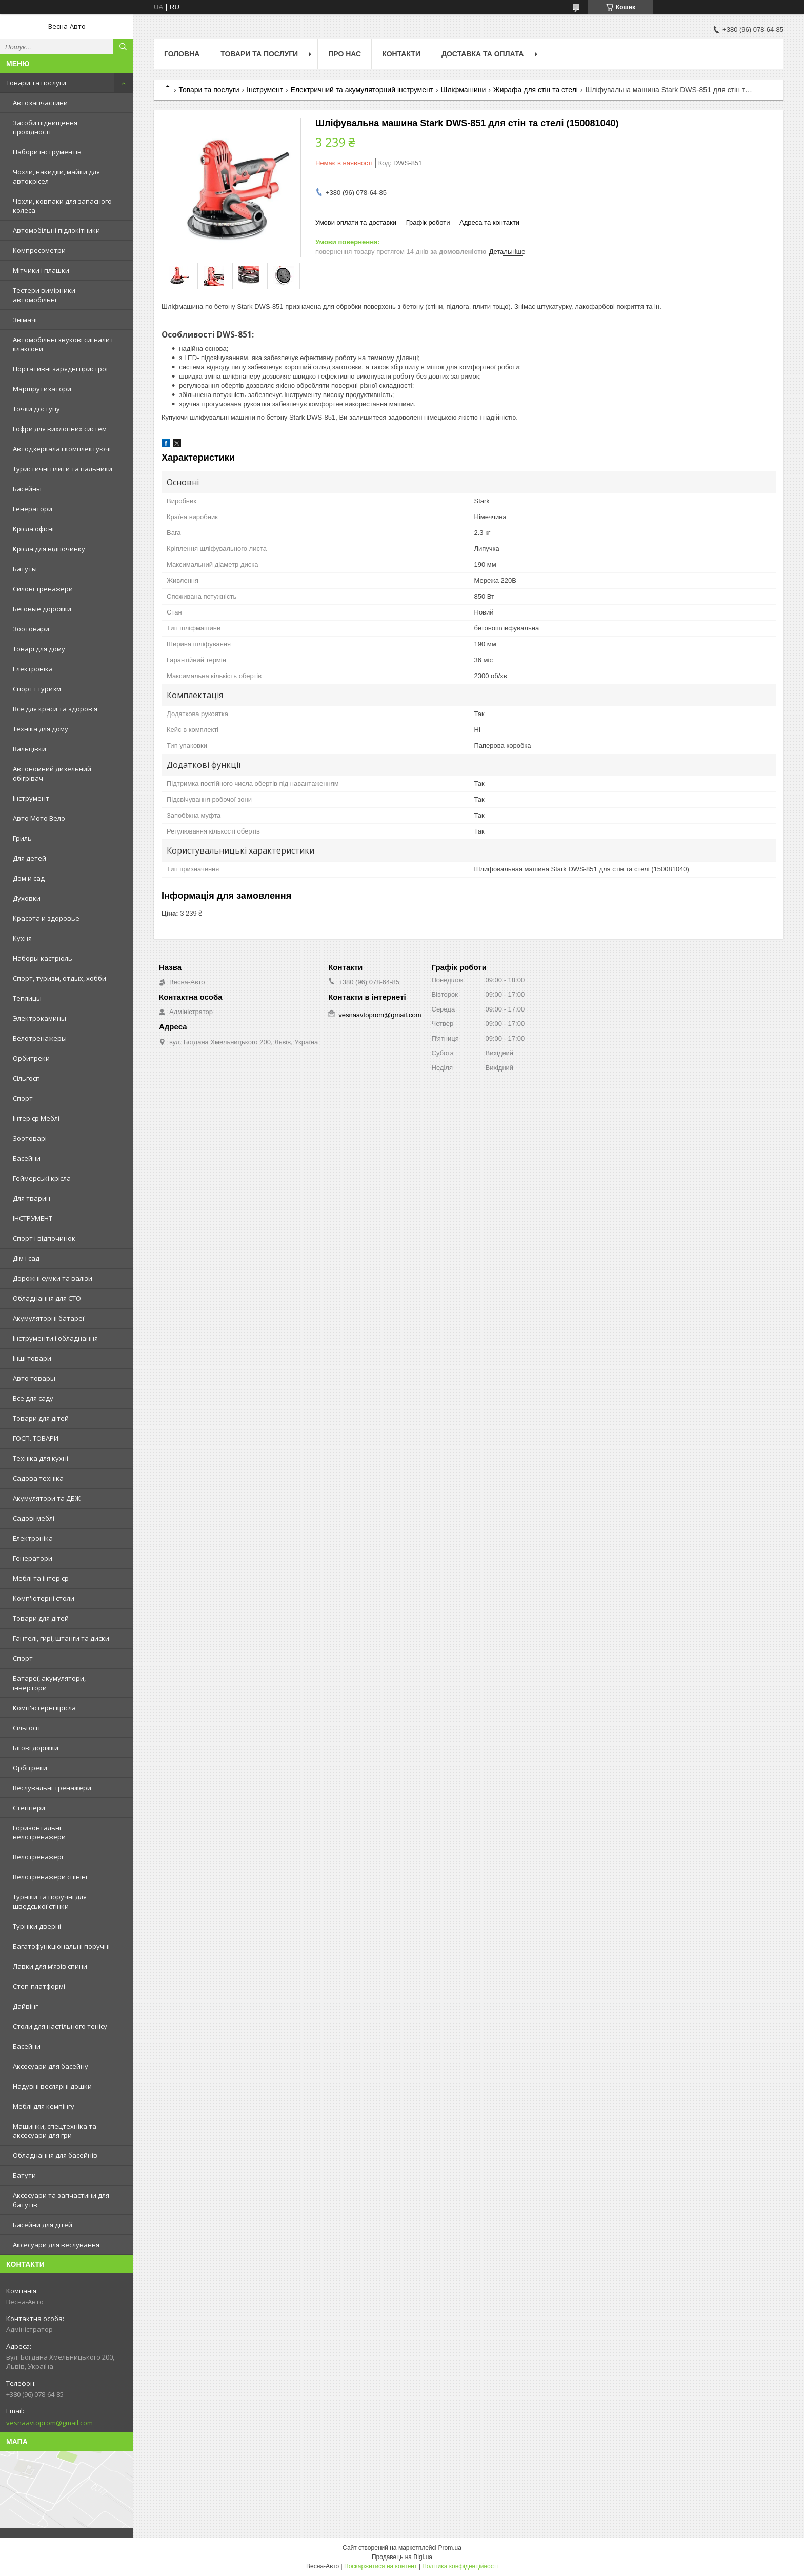 This screenshot has height=2576, width=804. Describe the element at coordinates (25, 319) in the screenshot. I see `Знімачі` at that location.